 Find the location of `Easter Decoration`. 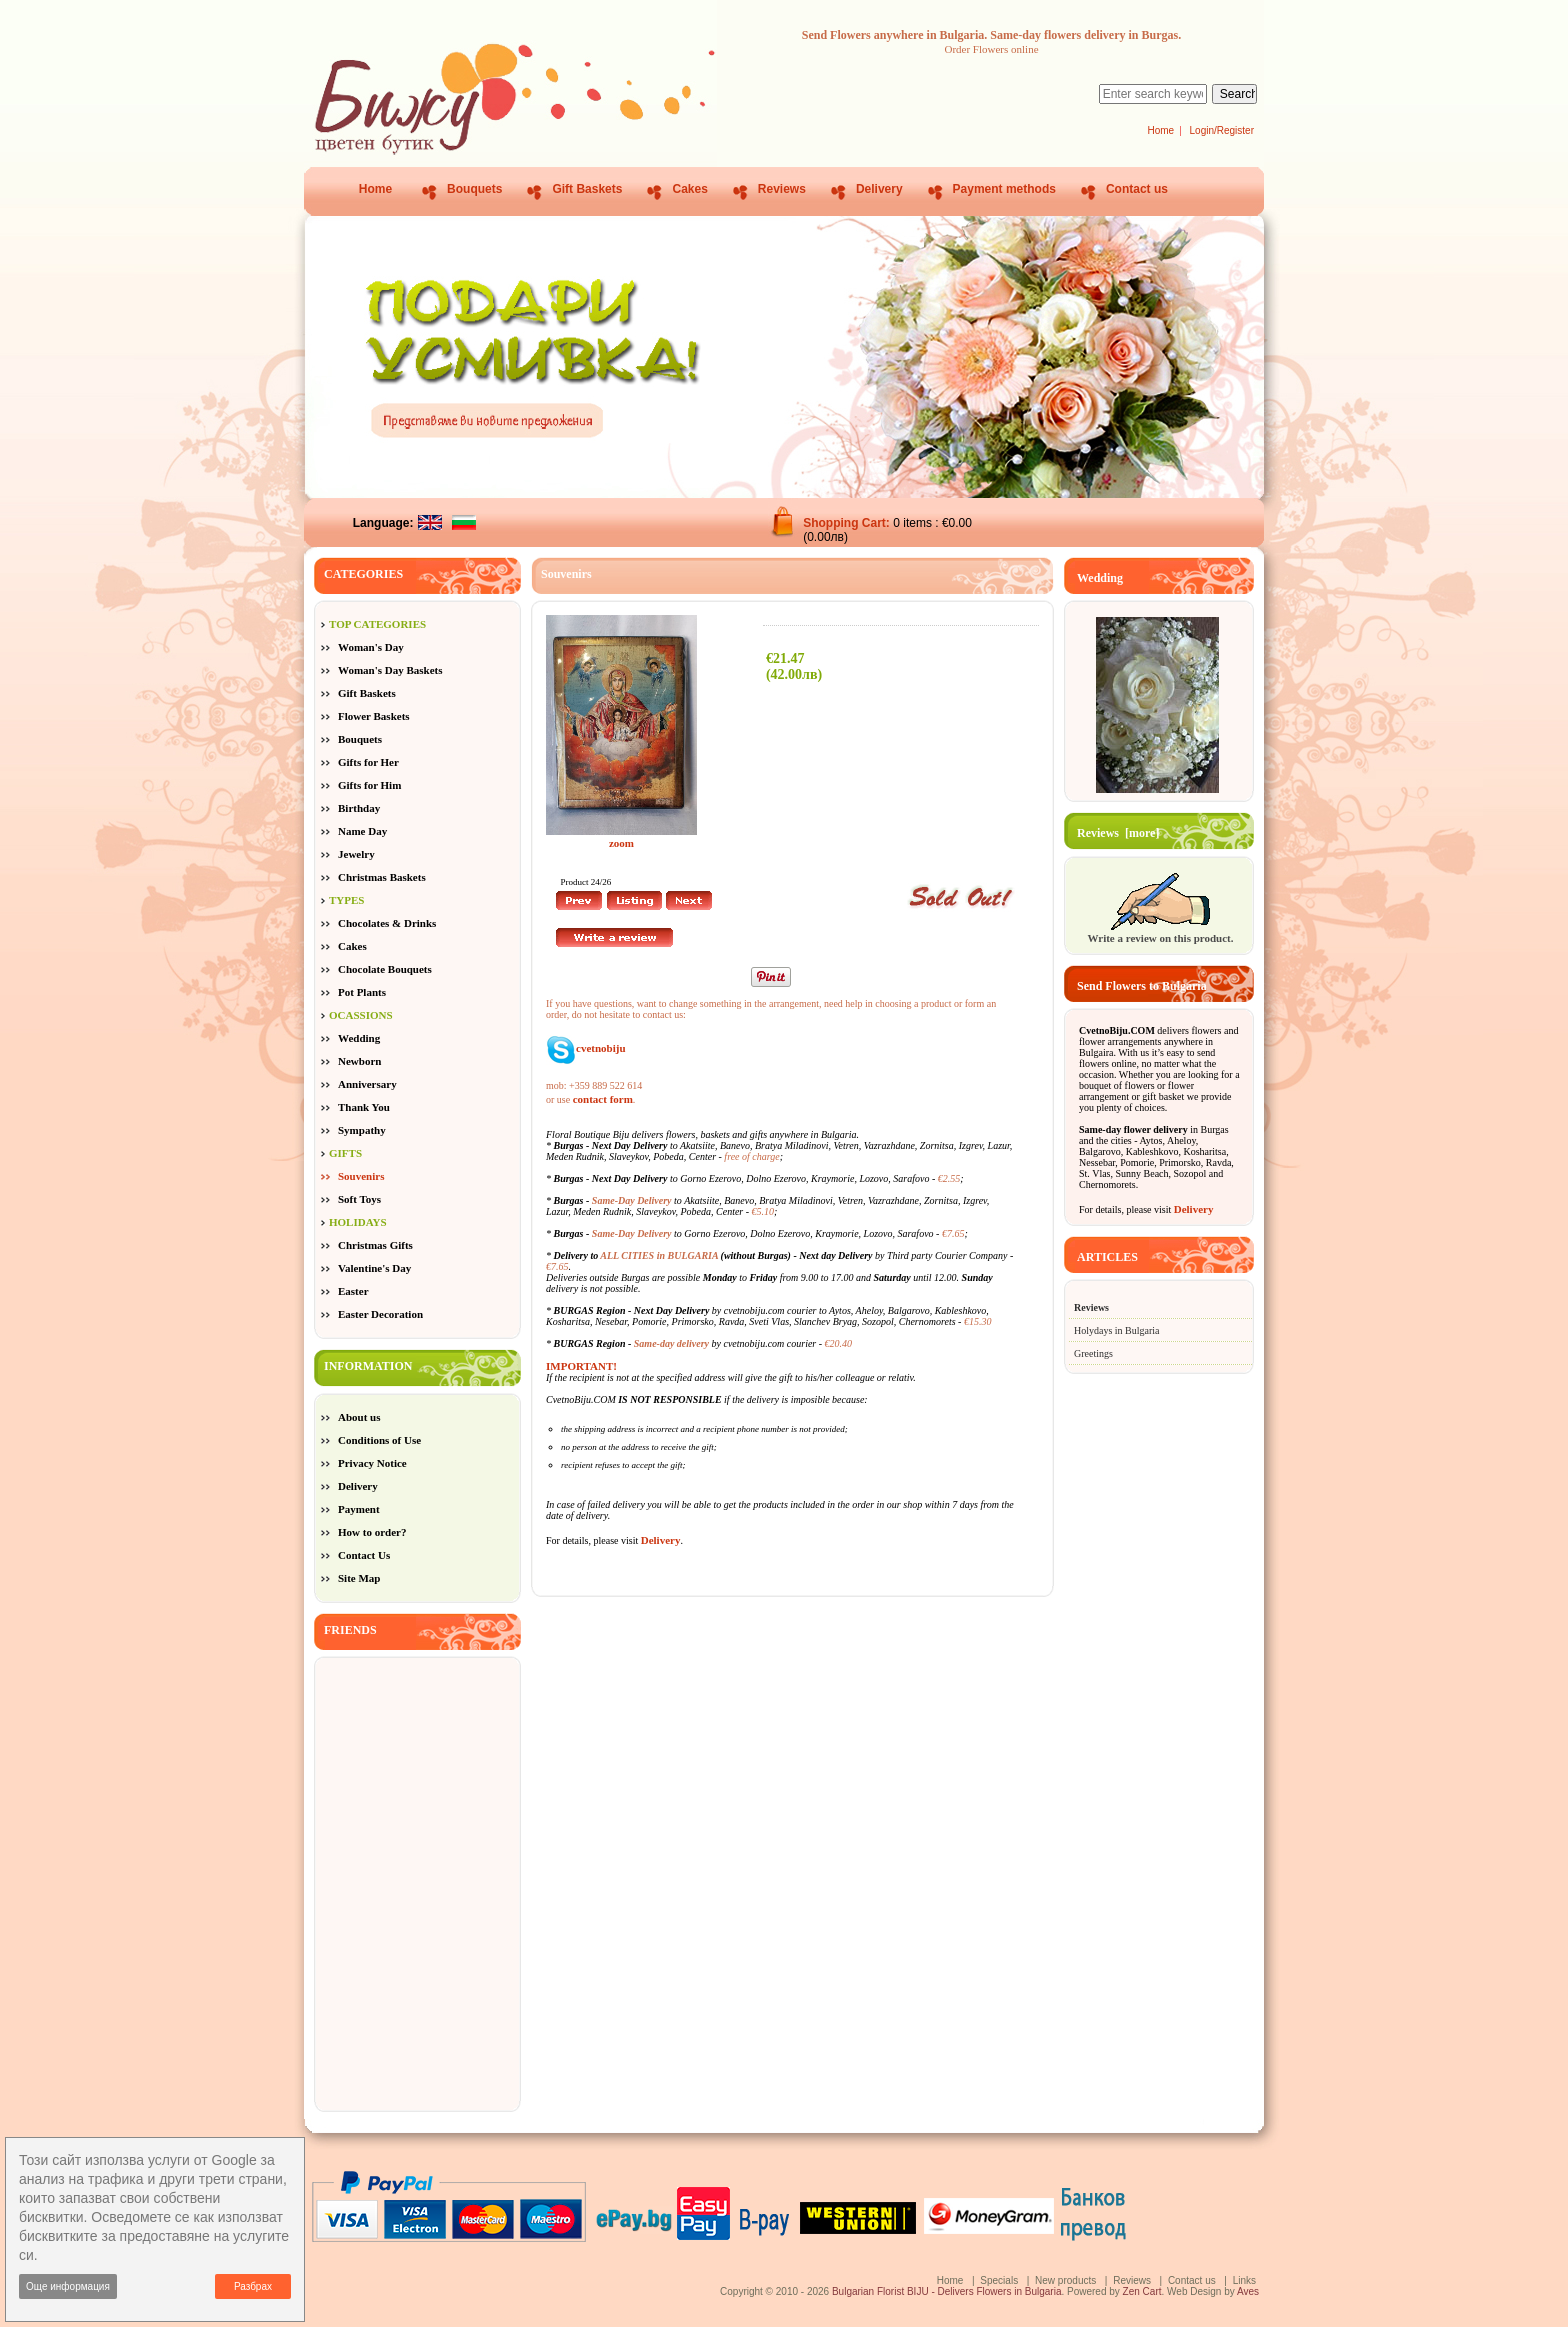

Easter Decoration is located at coordinates (380, 1314).